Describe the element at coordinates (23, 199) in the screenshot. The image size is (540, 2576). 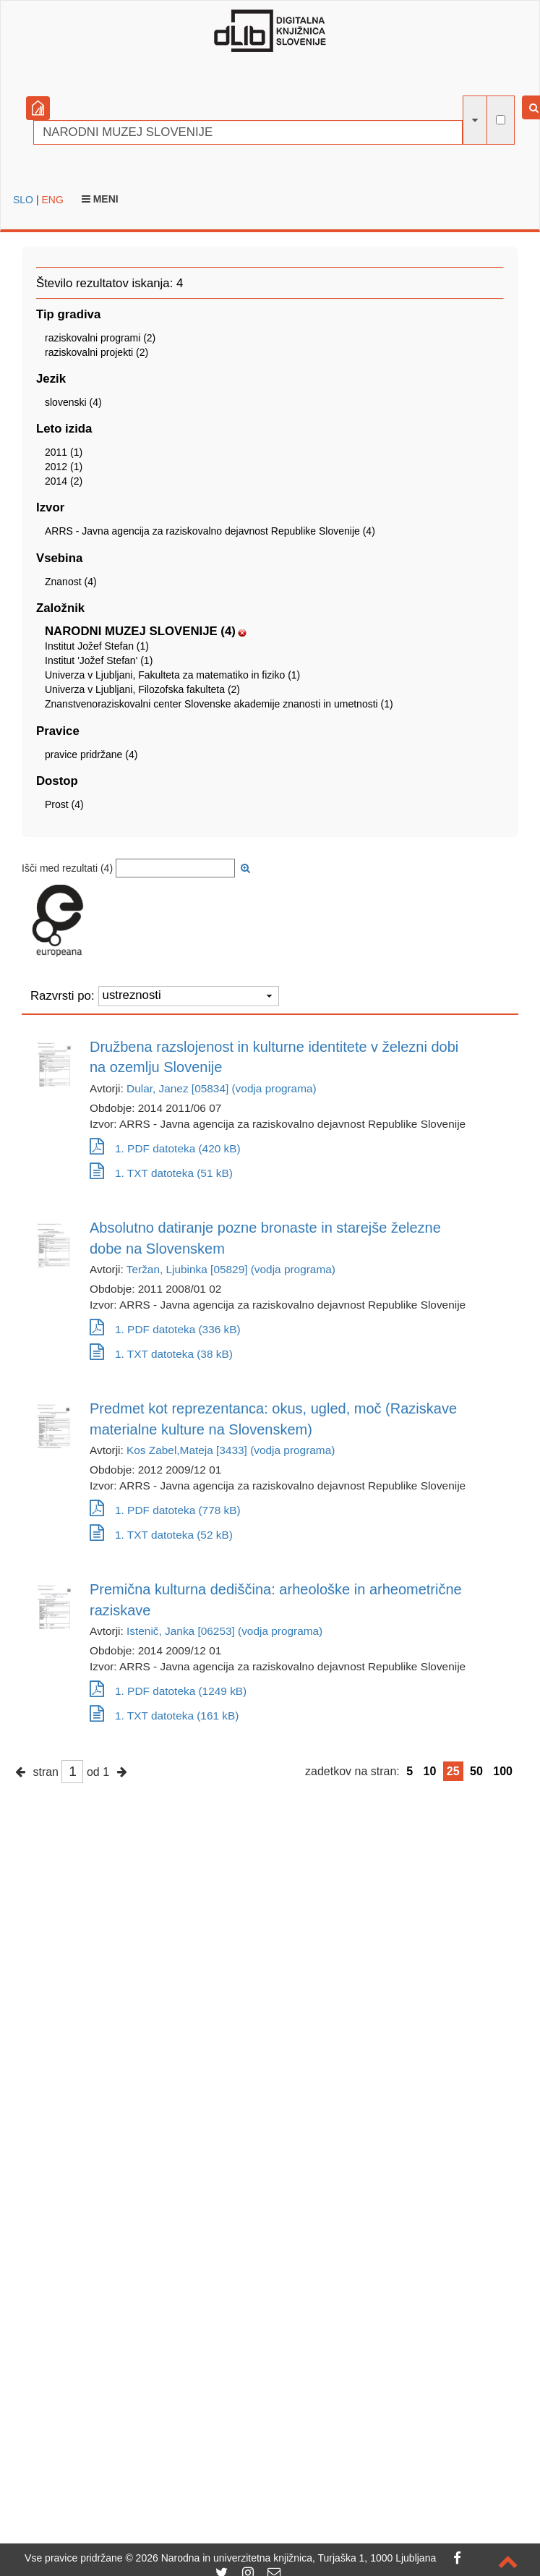
I see `SLO` at that location.